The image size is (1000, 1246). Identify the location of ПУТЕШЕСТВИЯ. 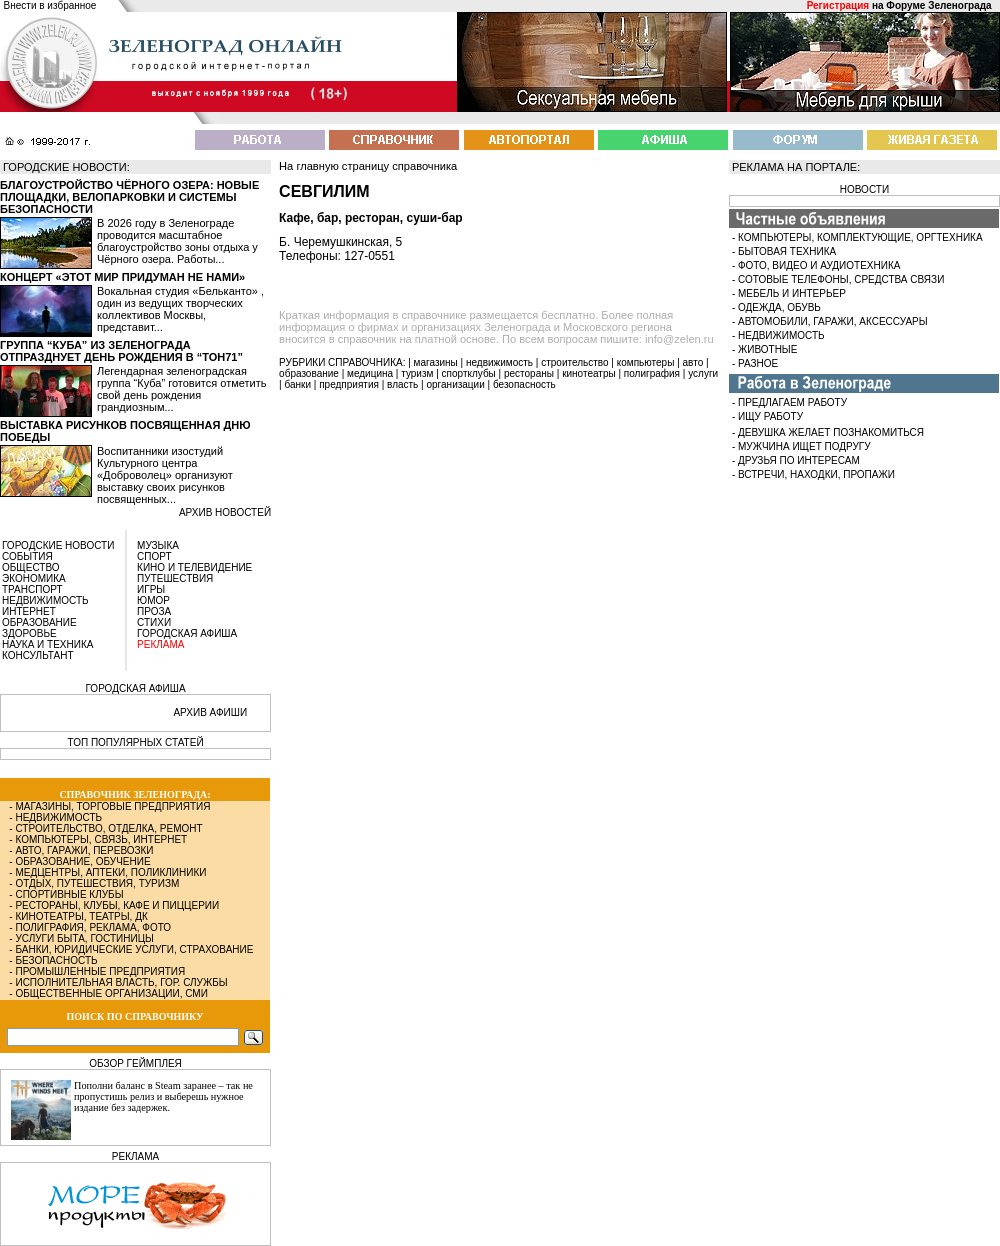
(175, 578).